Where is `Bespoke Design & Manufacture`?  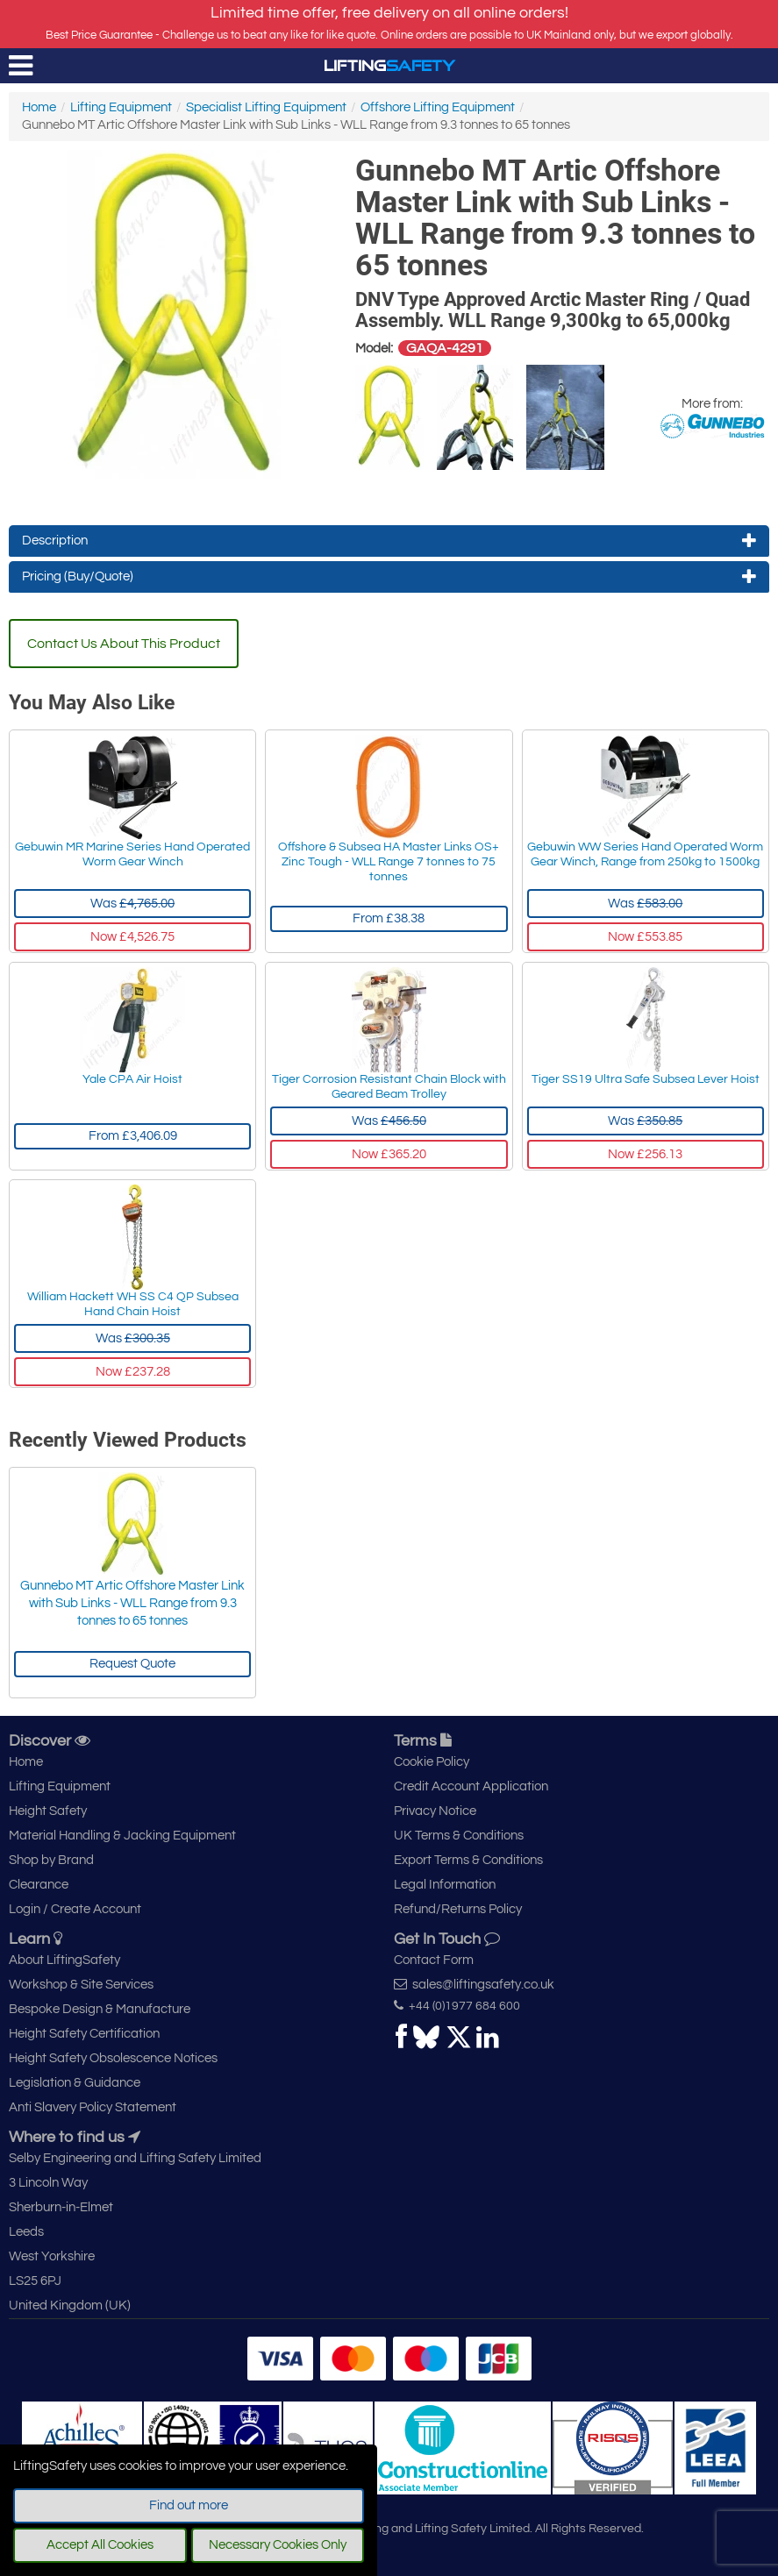
Bespoke Design & Manufacture is located at coordinates (99, 2009).